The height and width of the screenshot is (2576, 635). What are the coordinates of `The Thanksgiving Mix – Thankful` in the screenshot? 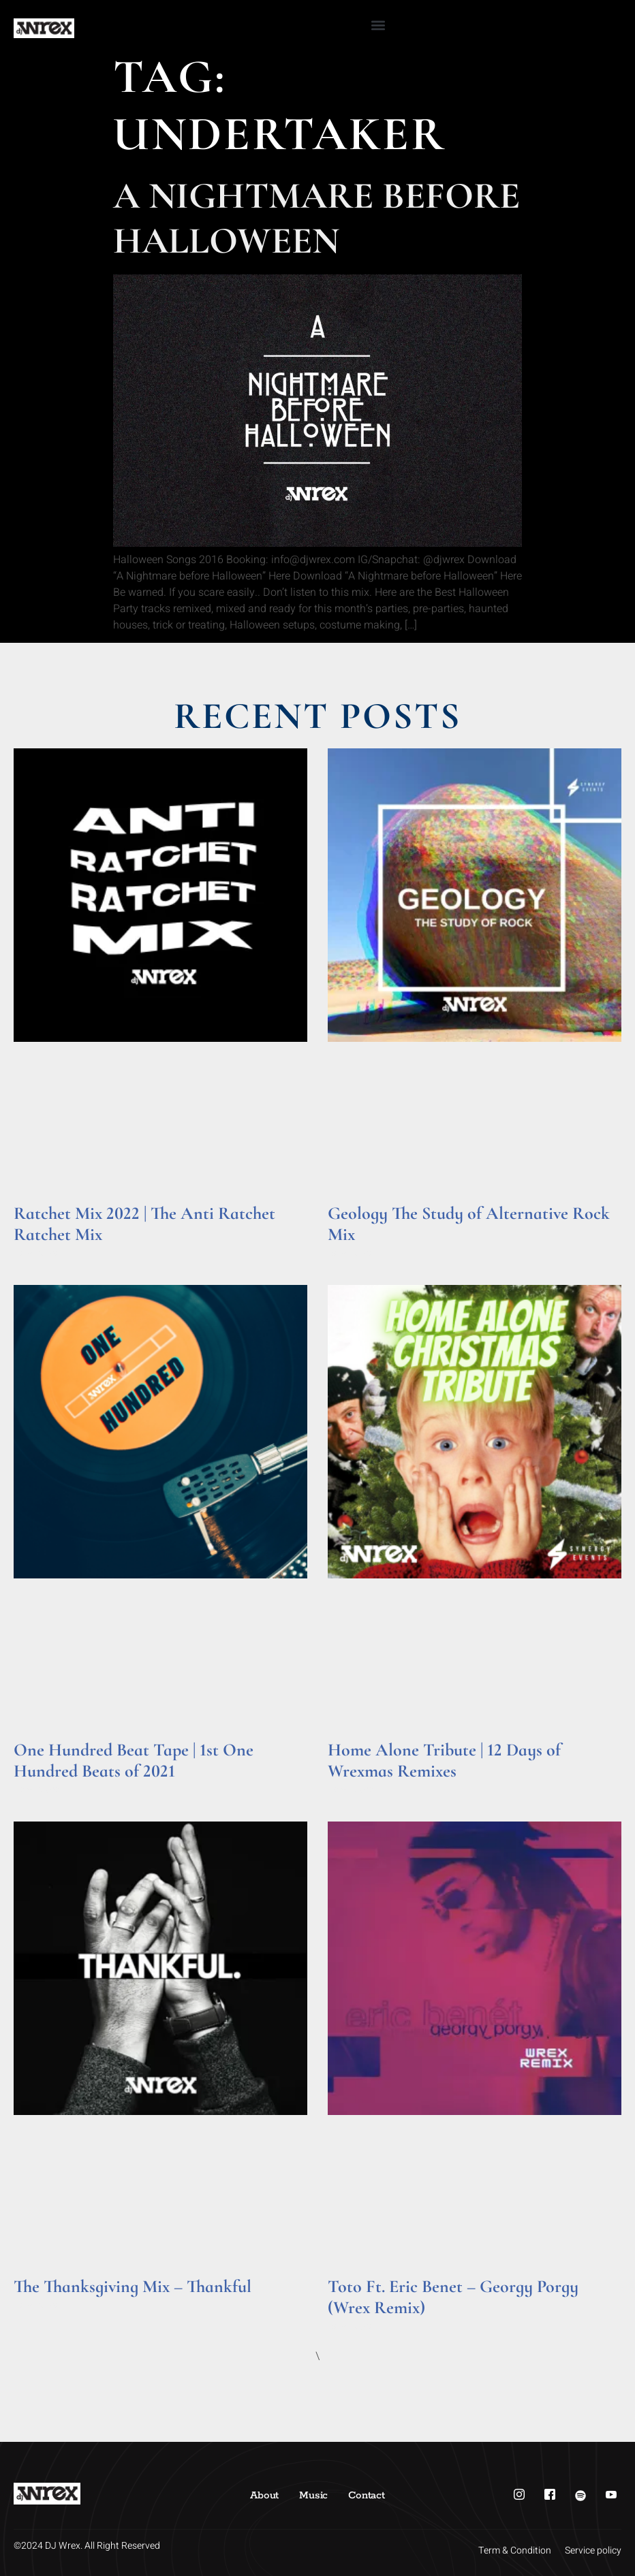 It's located at (132, 2286).